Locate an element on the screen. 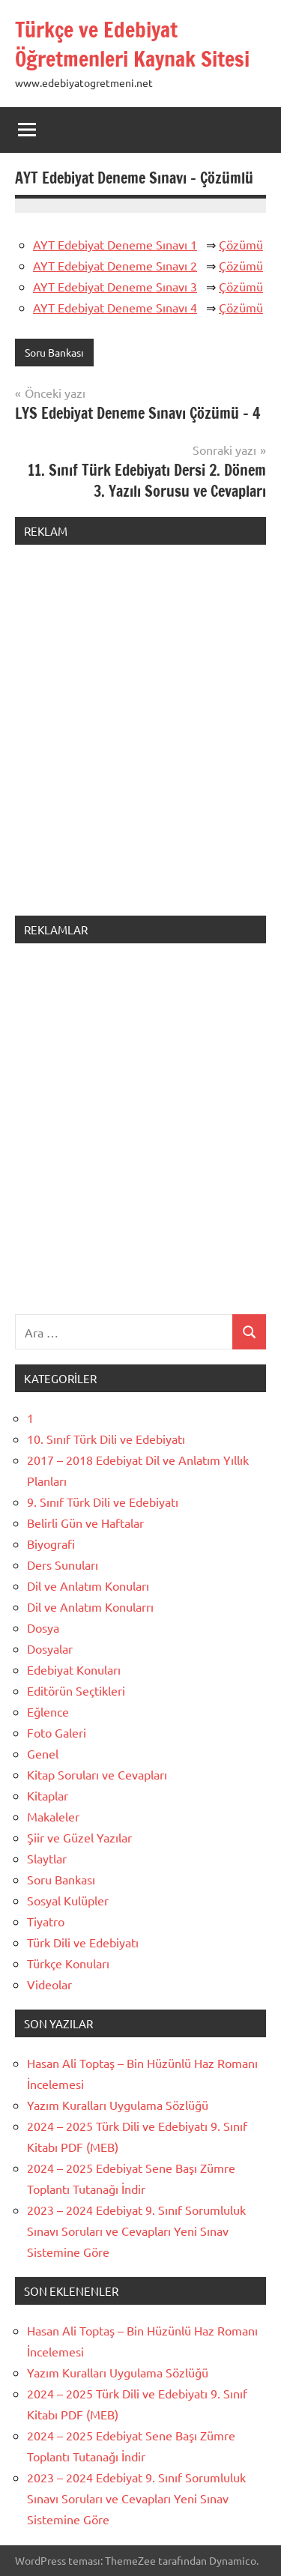 The image size is (281, 2576). Çözümü is located at coordinates (241, 244).